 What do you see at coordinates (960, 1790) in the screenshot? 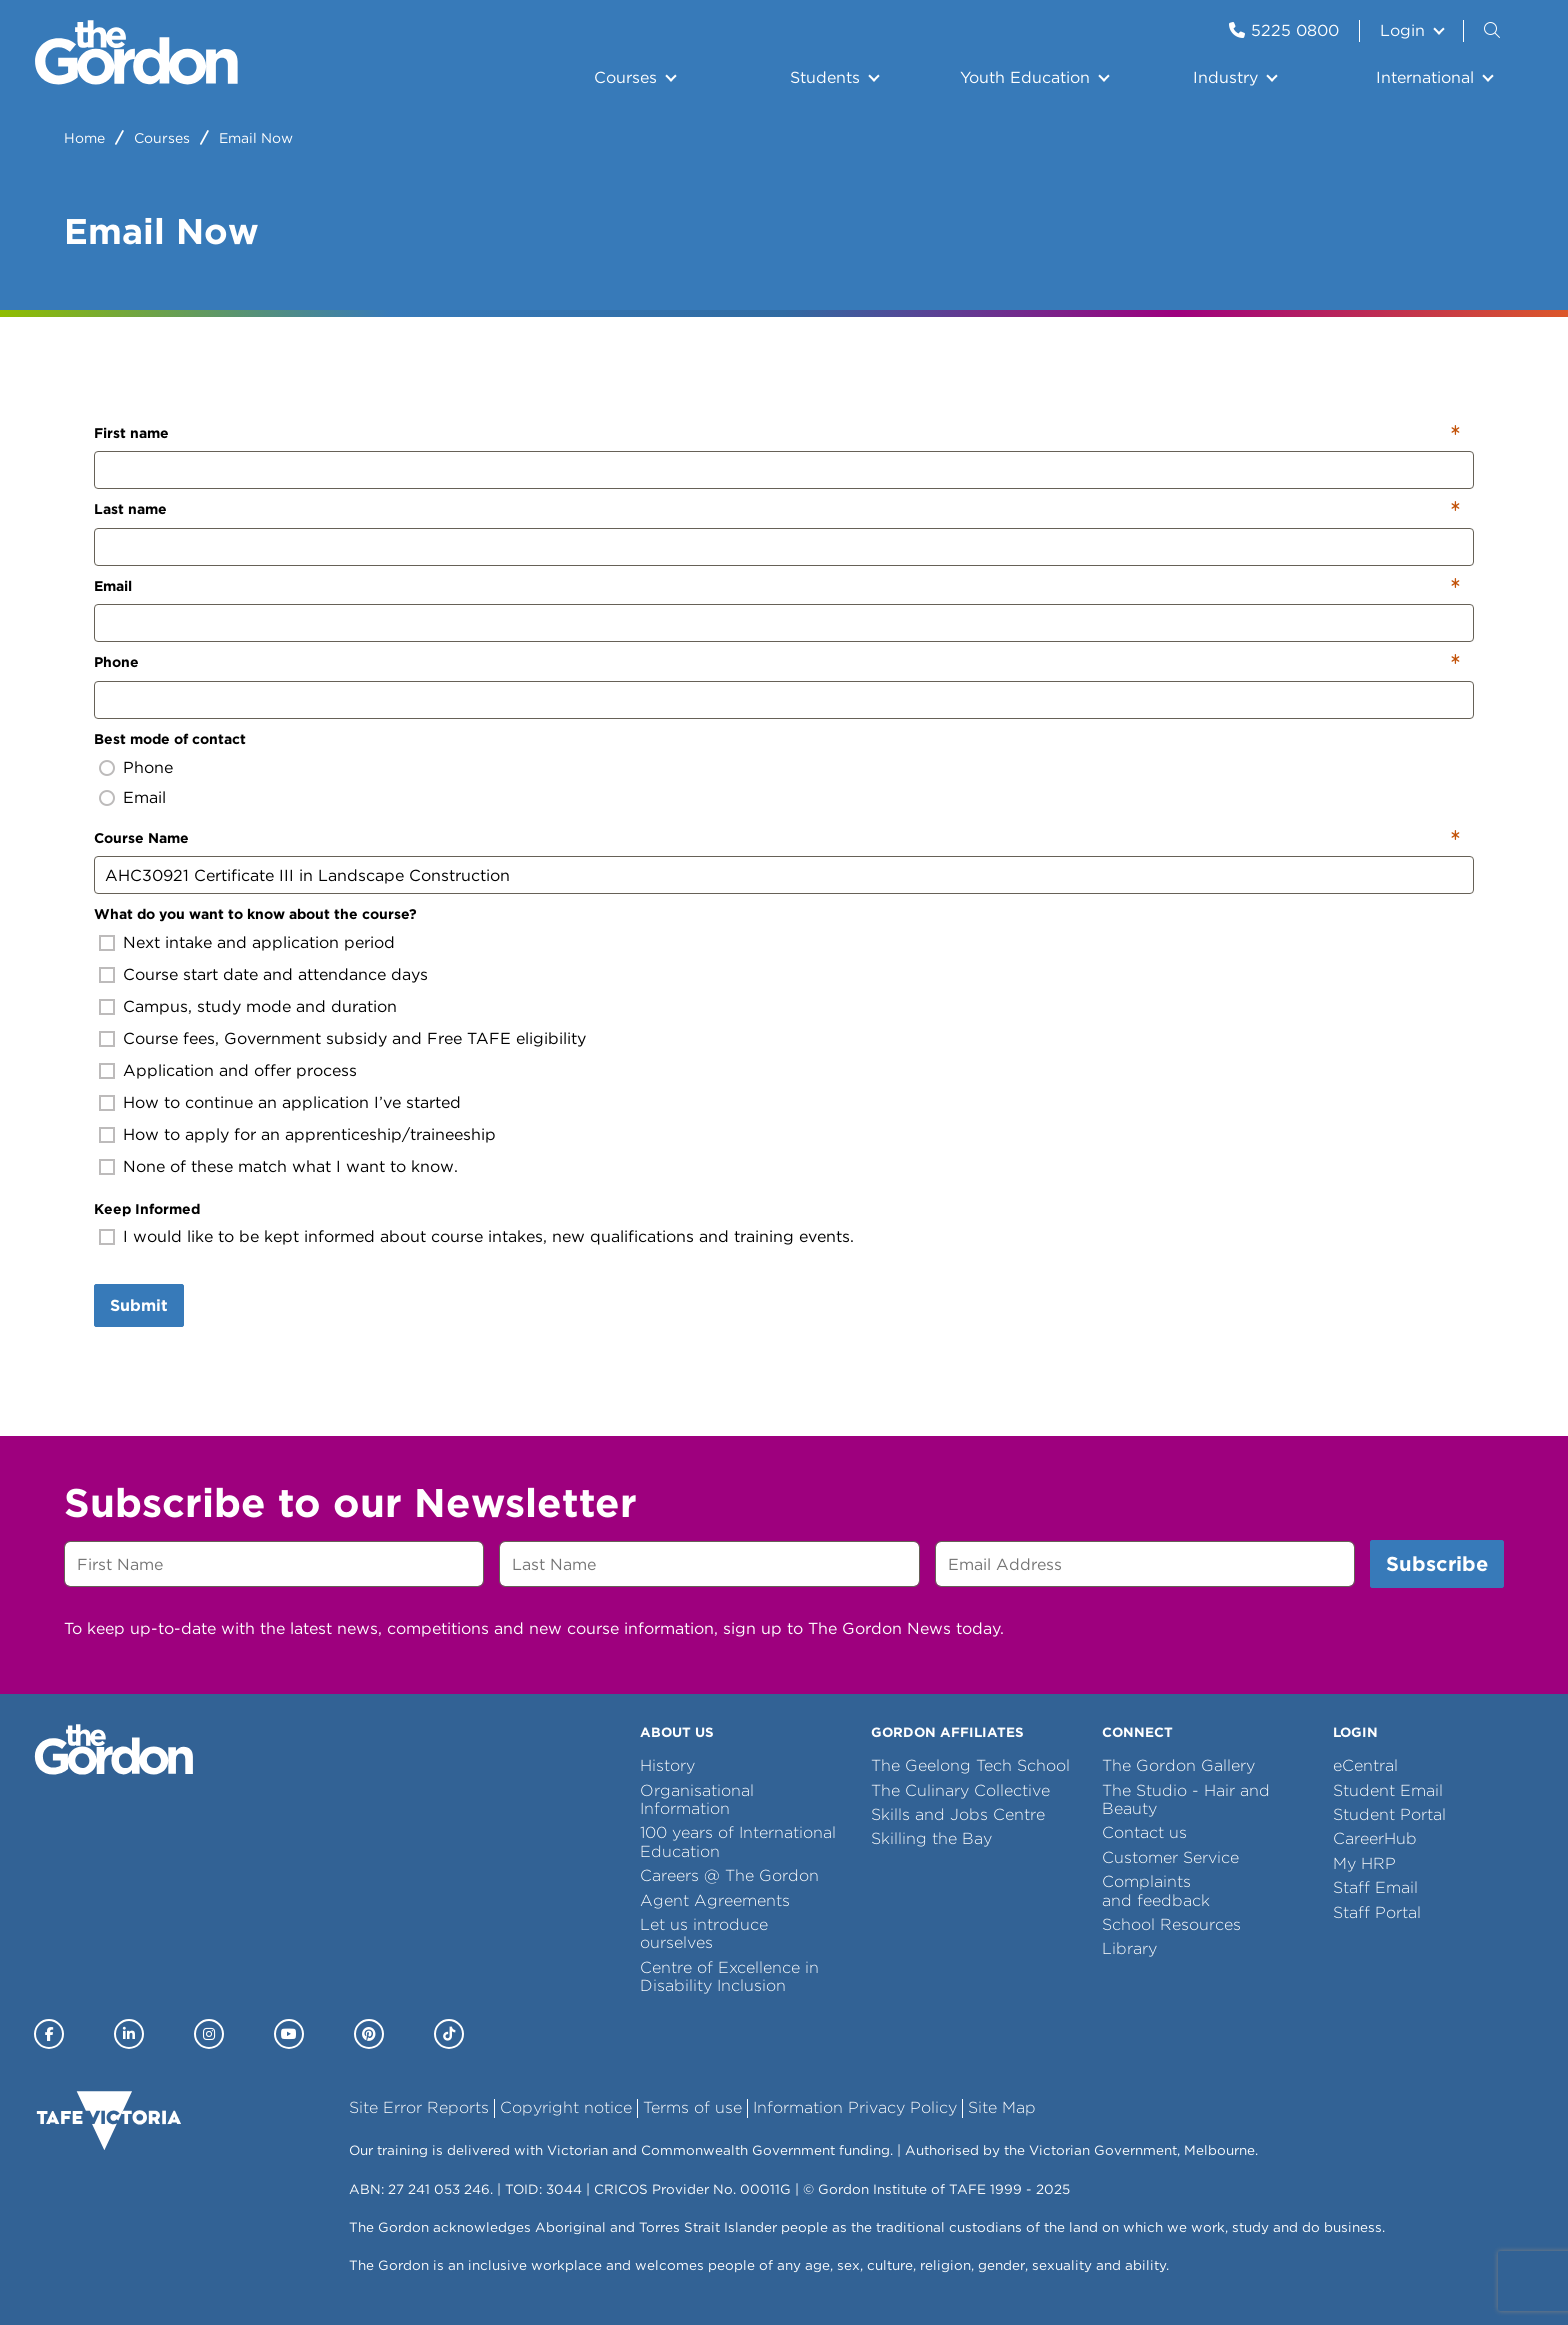
I see `The Culinary Collective` at bounding box center [960, 1790].